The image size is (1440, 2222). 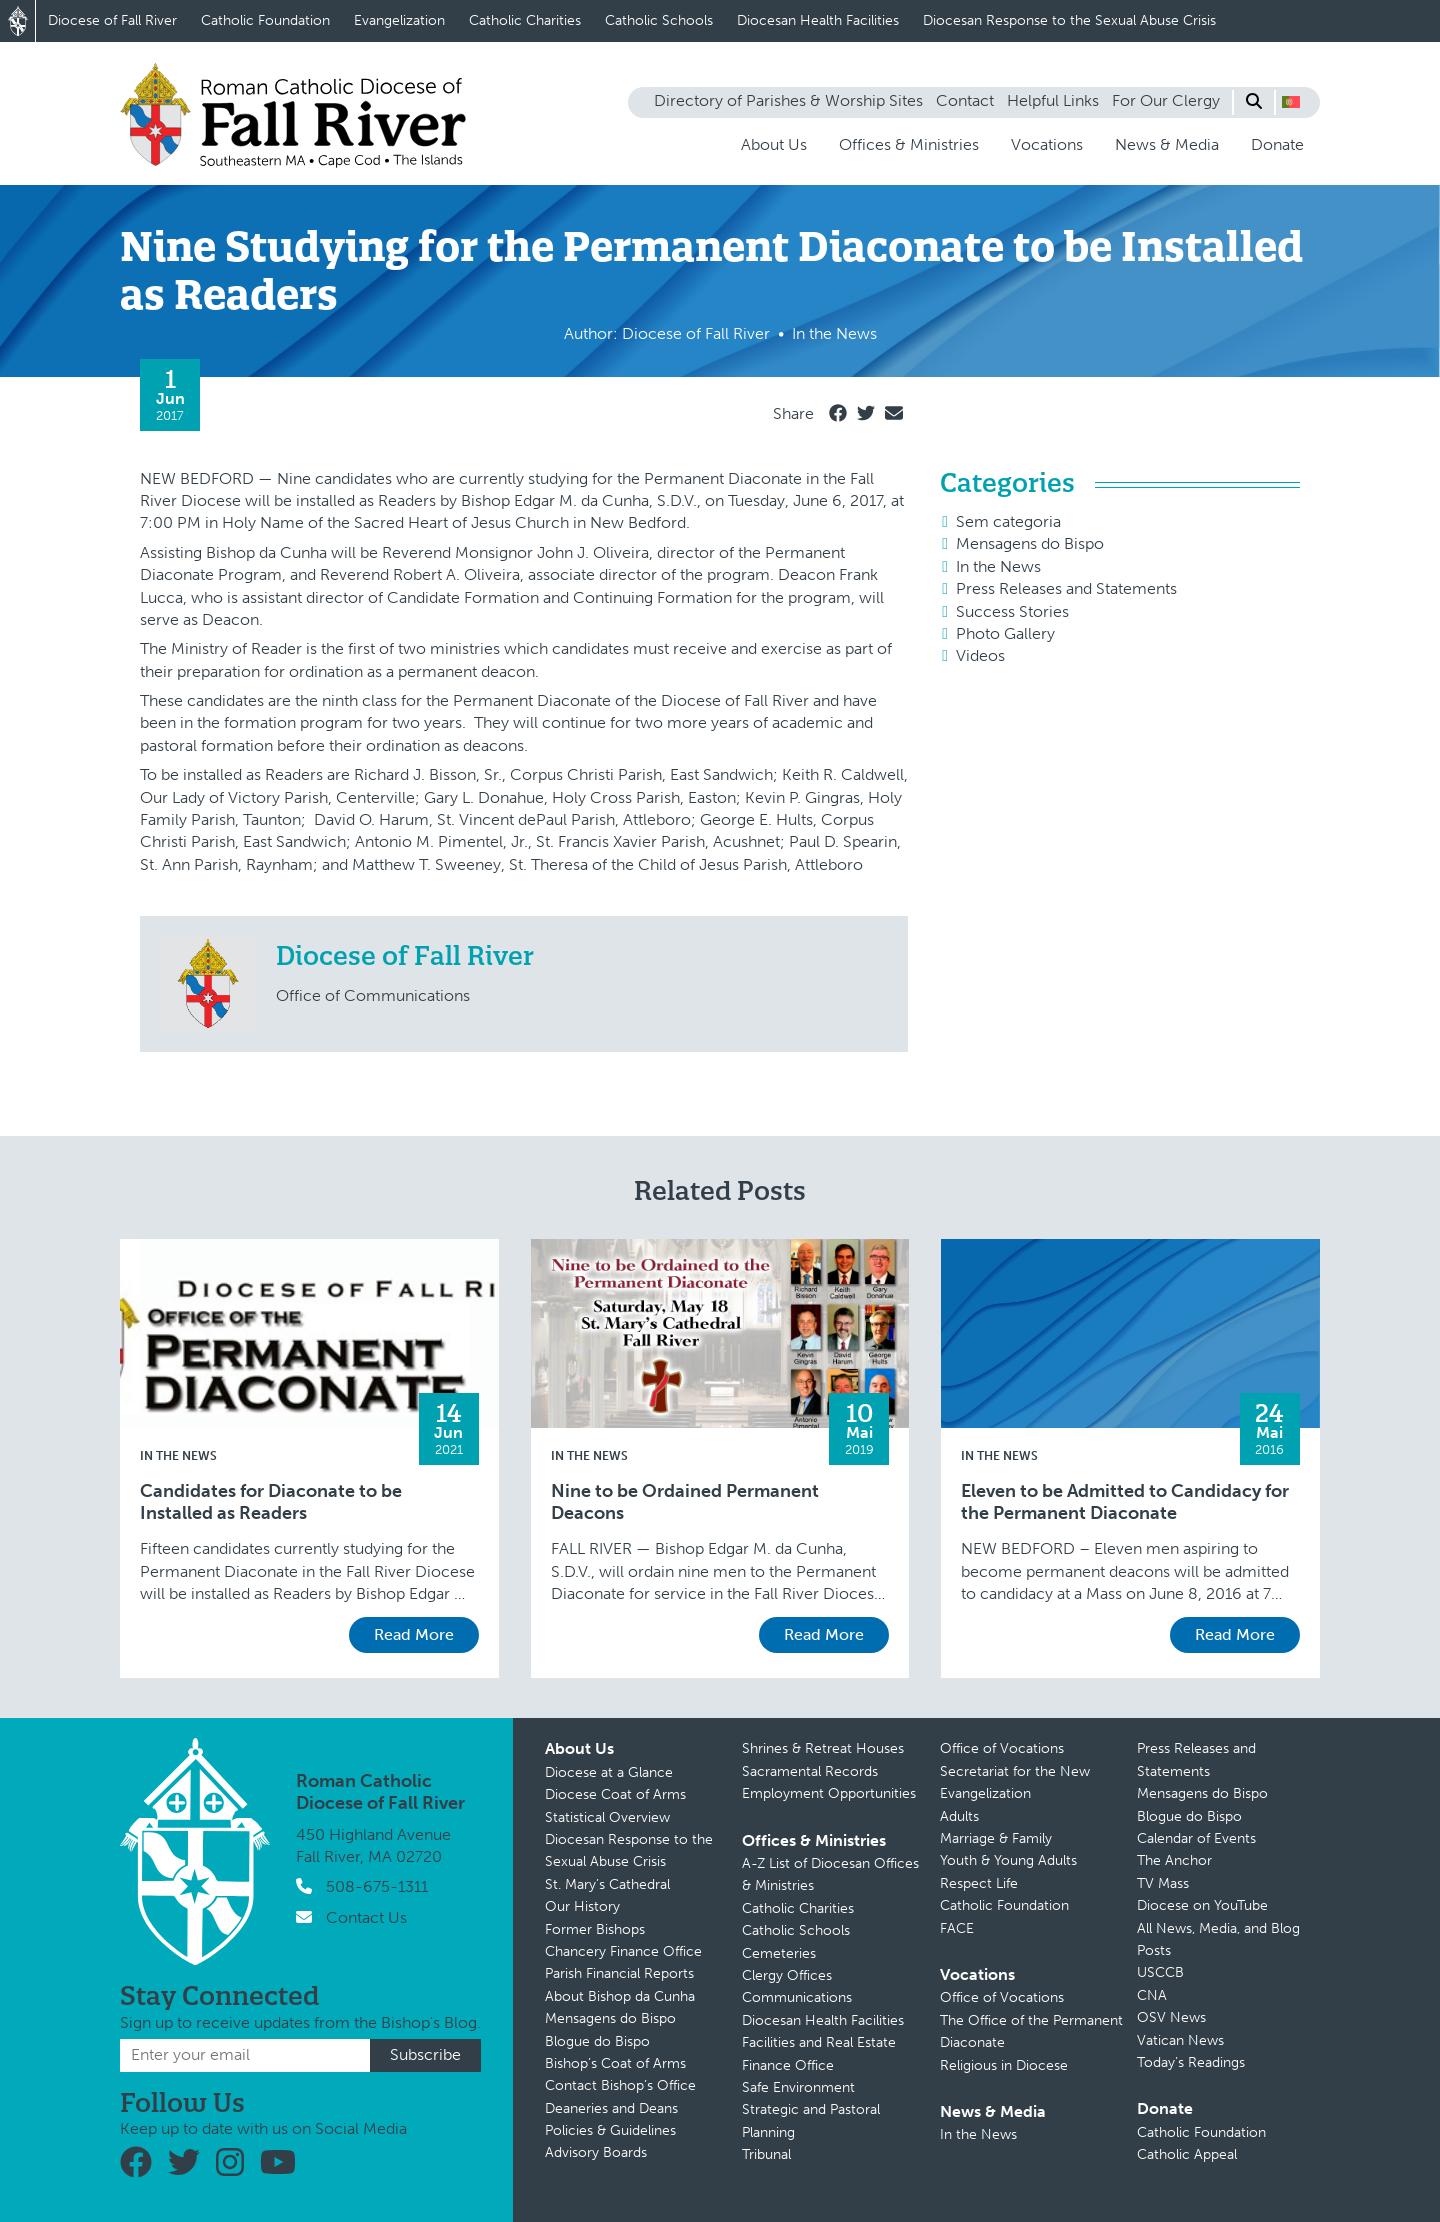 What do you see at coordinates (1166, 100) in the screenshot?
I see `For Our Clergy` at bounding box center [1166, 100].